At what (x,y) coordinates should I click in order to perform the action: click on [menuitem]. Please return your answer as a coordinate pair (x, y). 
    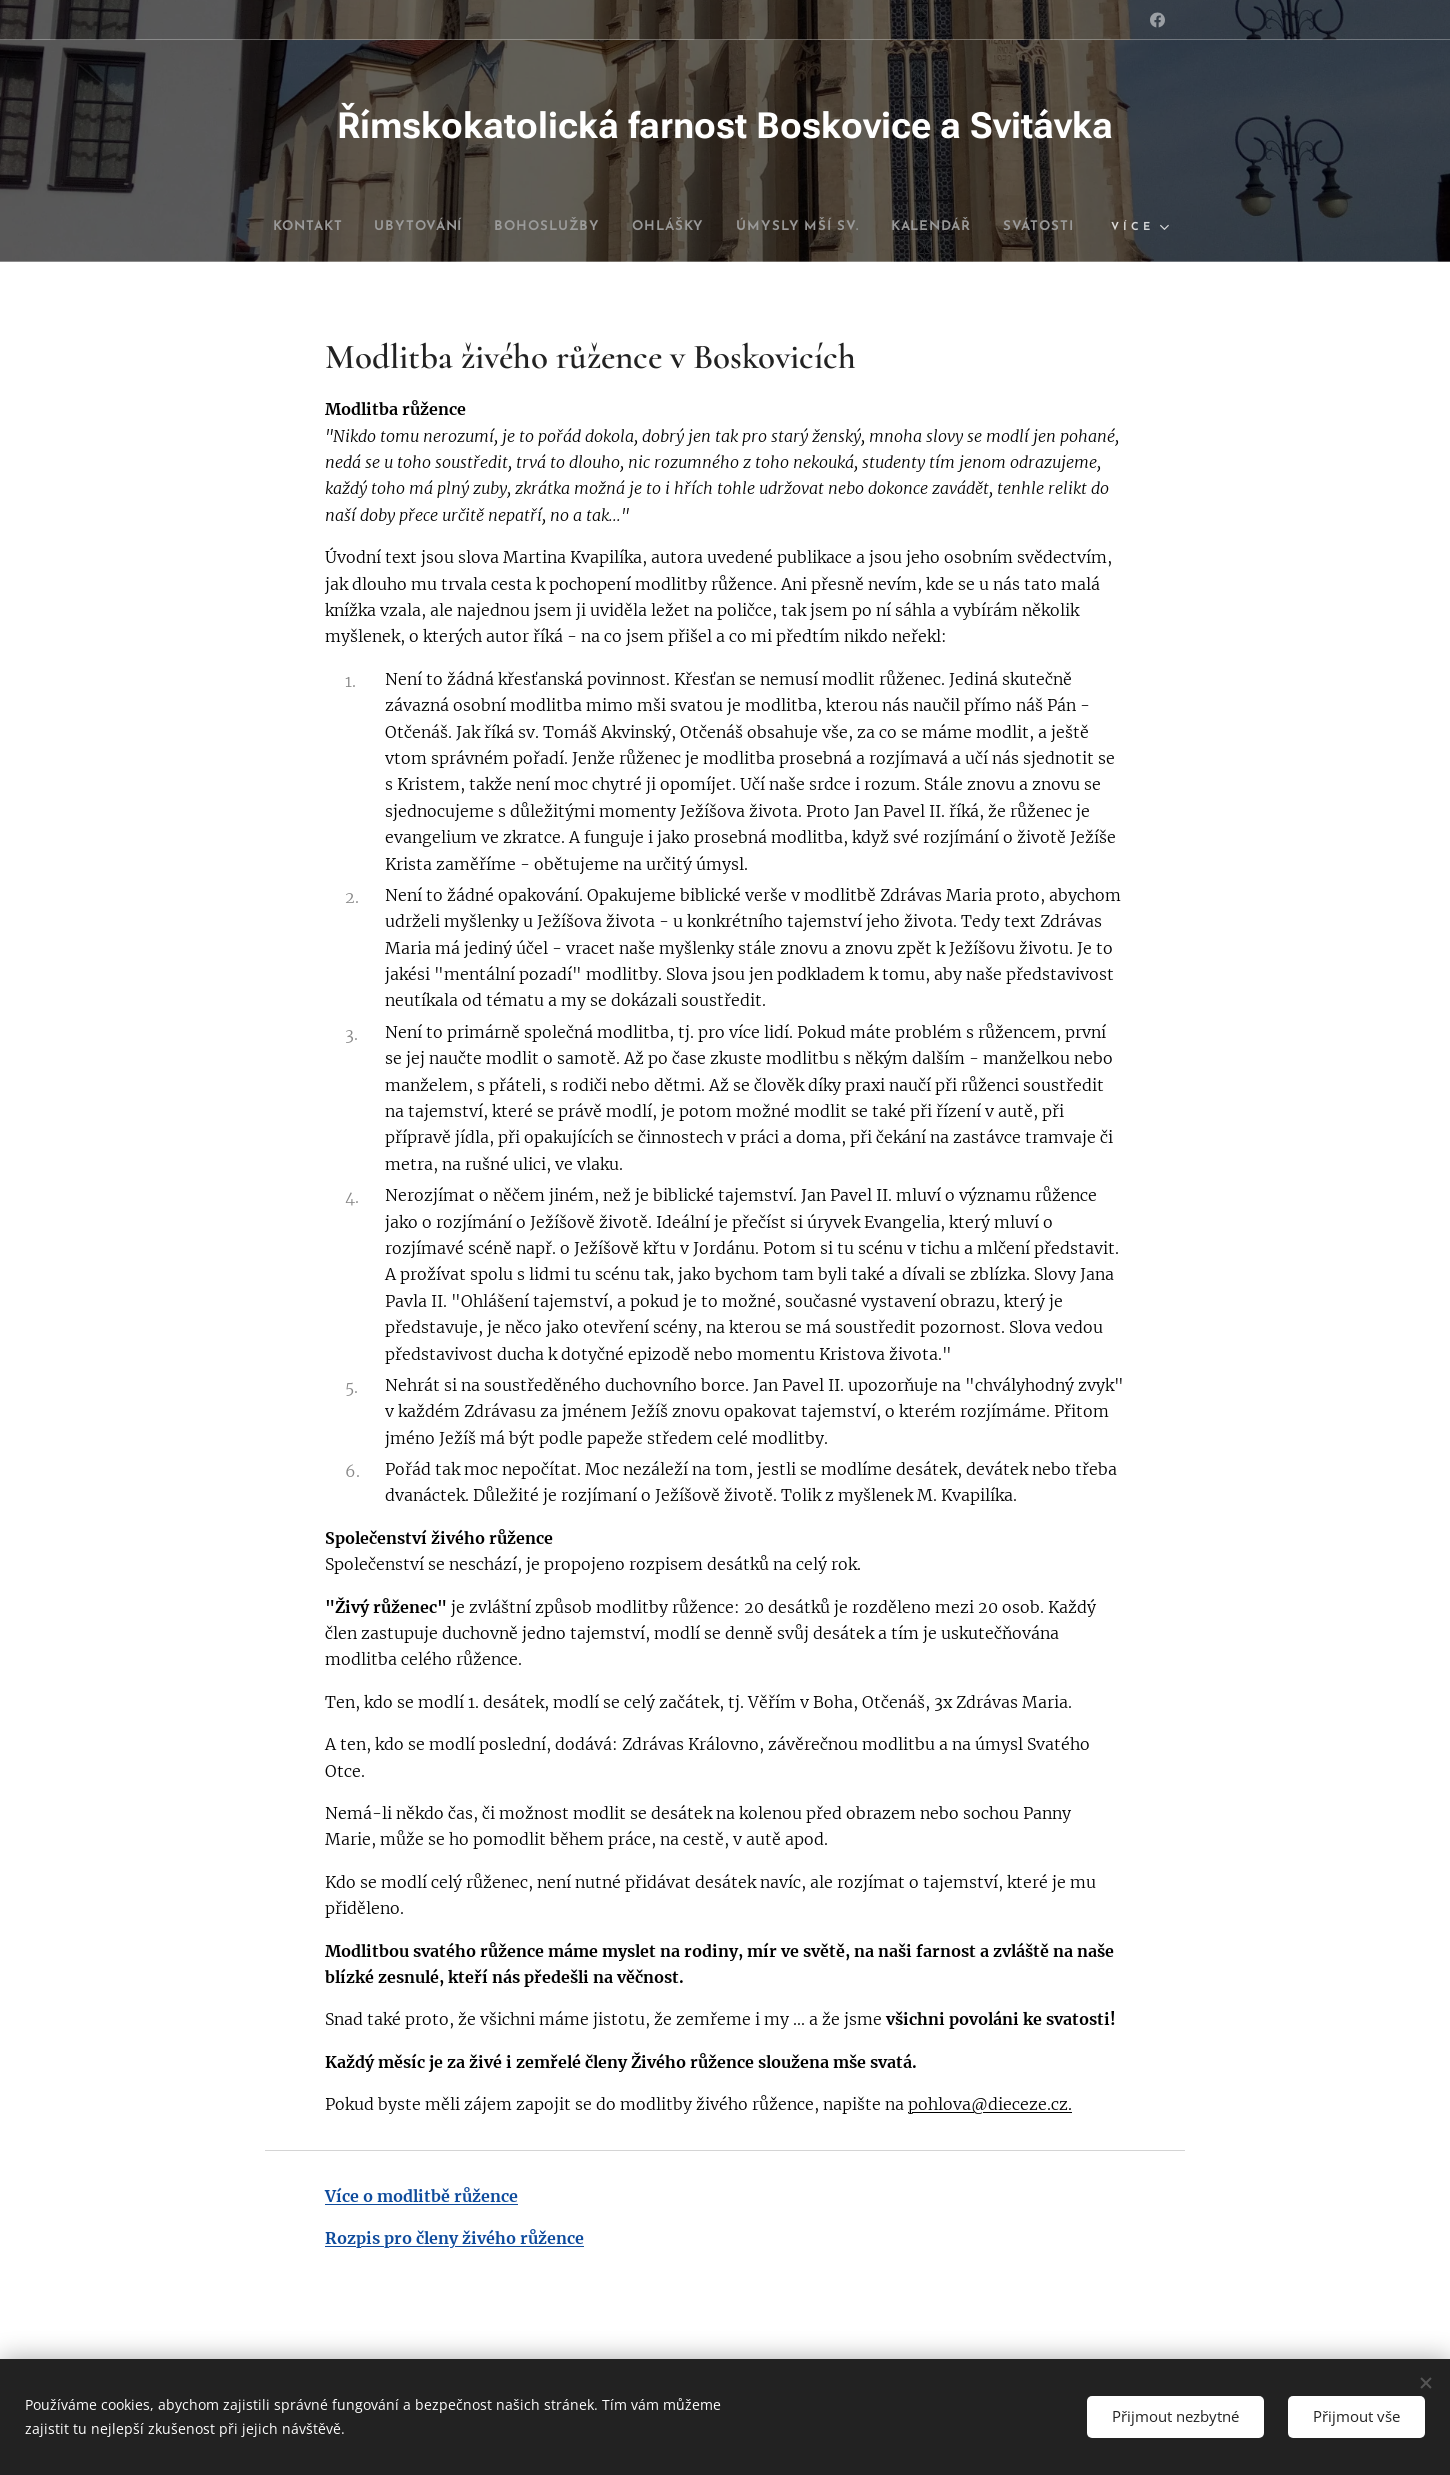
    Looking at the image, I should click on (331, 227).